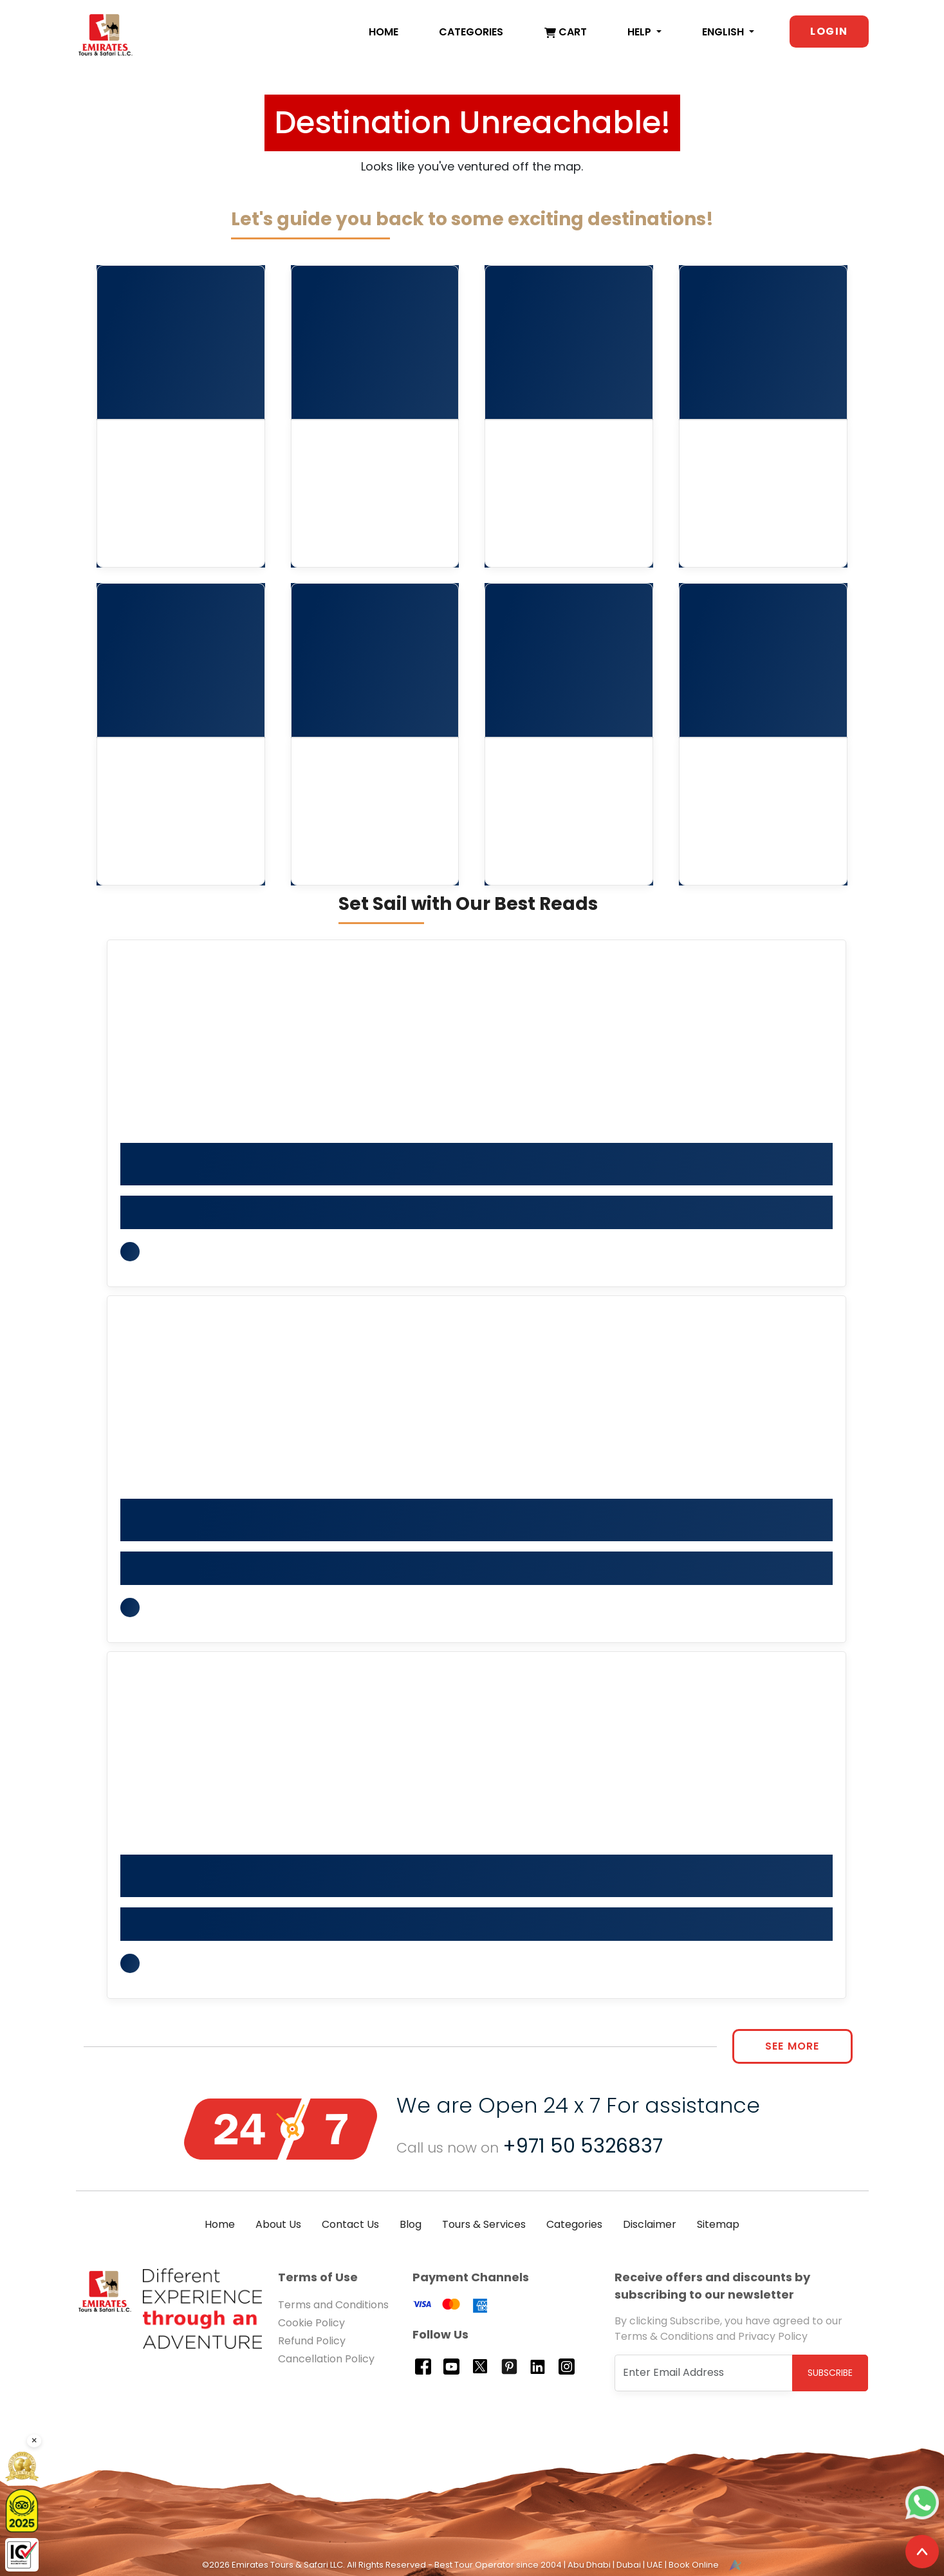  Describe the element at coordinates (471, 31) in the screenshot. I see `Categories` at that location.